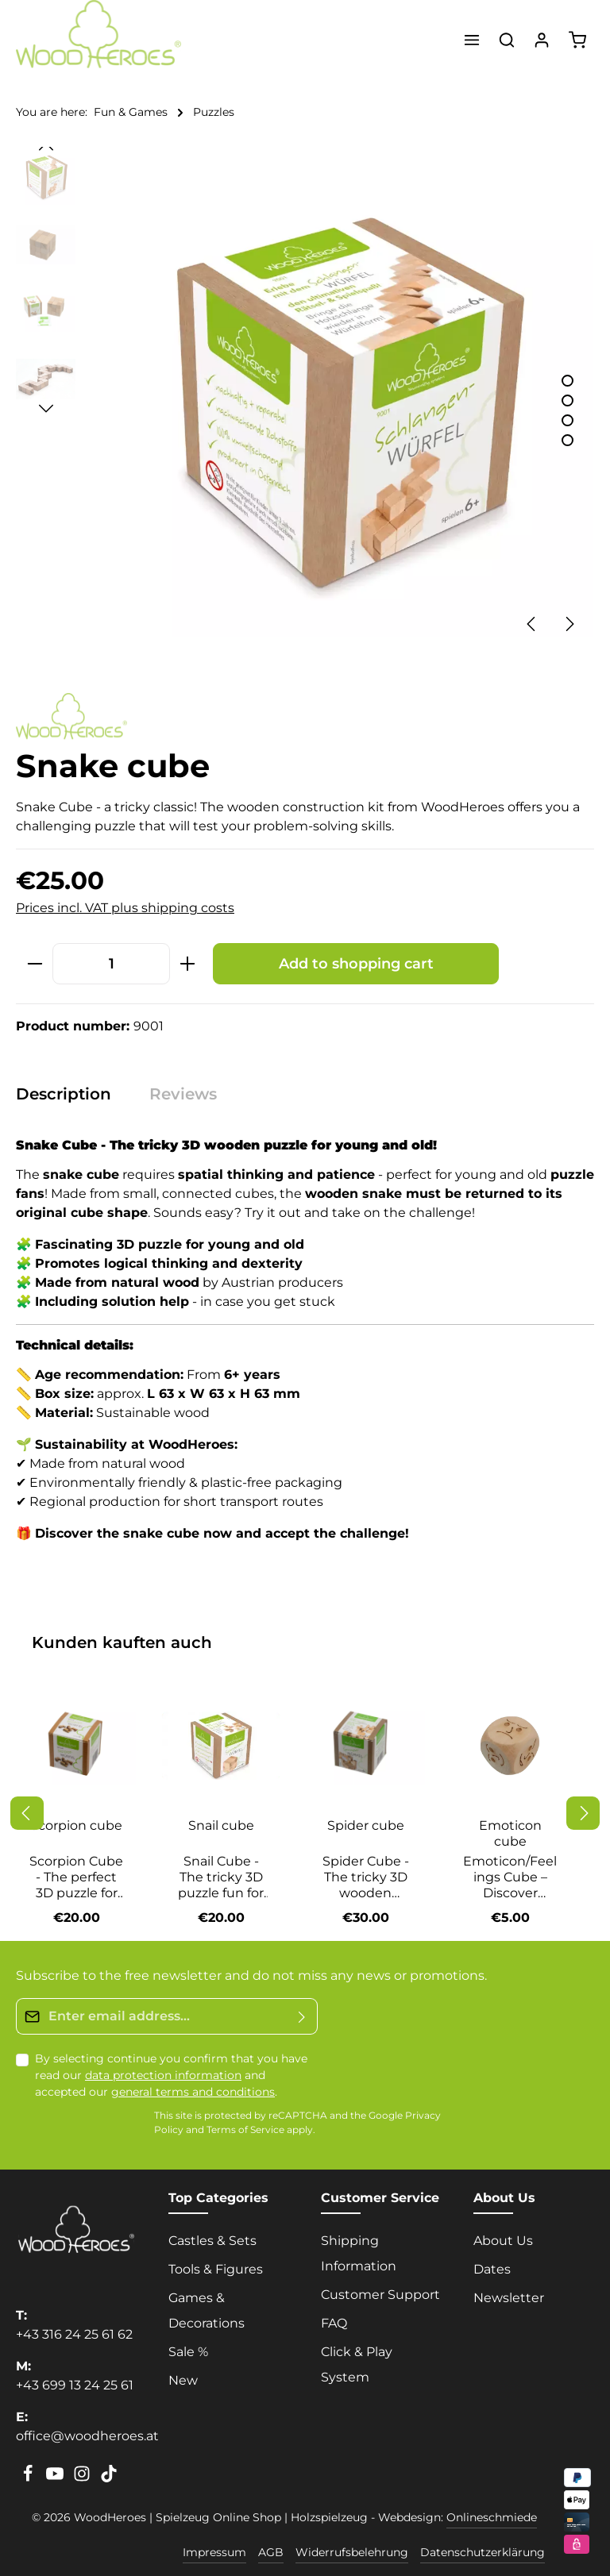 This screenshot has height=2576, width=610. Describe the element at coordinates (356, 2364) in the screenshot. I see `Click & Play System` at that location.